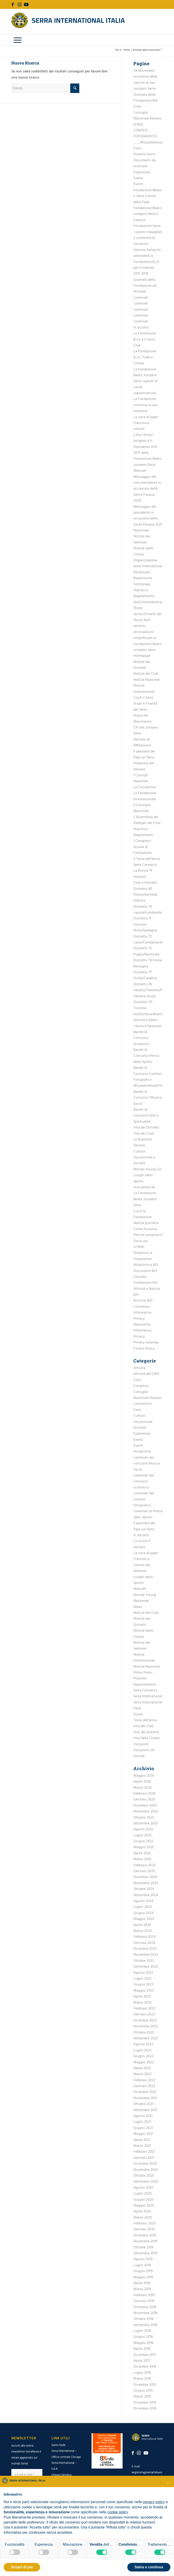  I want to click on Chiesa Cattolica, so click(61, 2475).